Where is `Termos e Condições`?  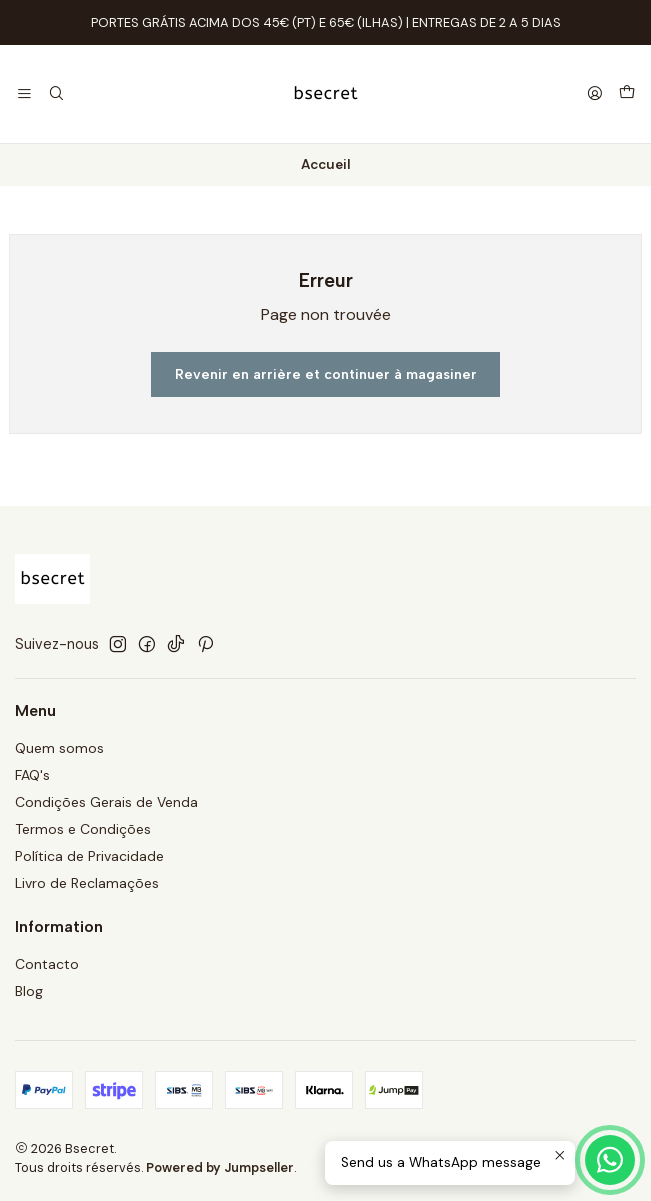
Termos e Condições is located at coordinates (83, 829).